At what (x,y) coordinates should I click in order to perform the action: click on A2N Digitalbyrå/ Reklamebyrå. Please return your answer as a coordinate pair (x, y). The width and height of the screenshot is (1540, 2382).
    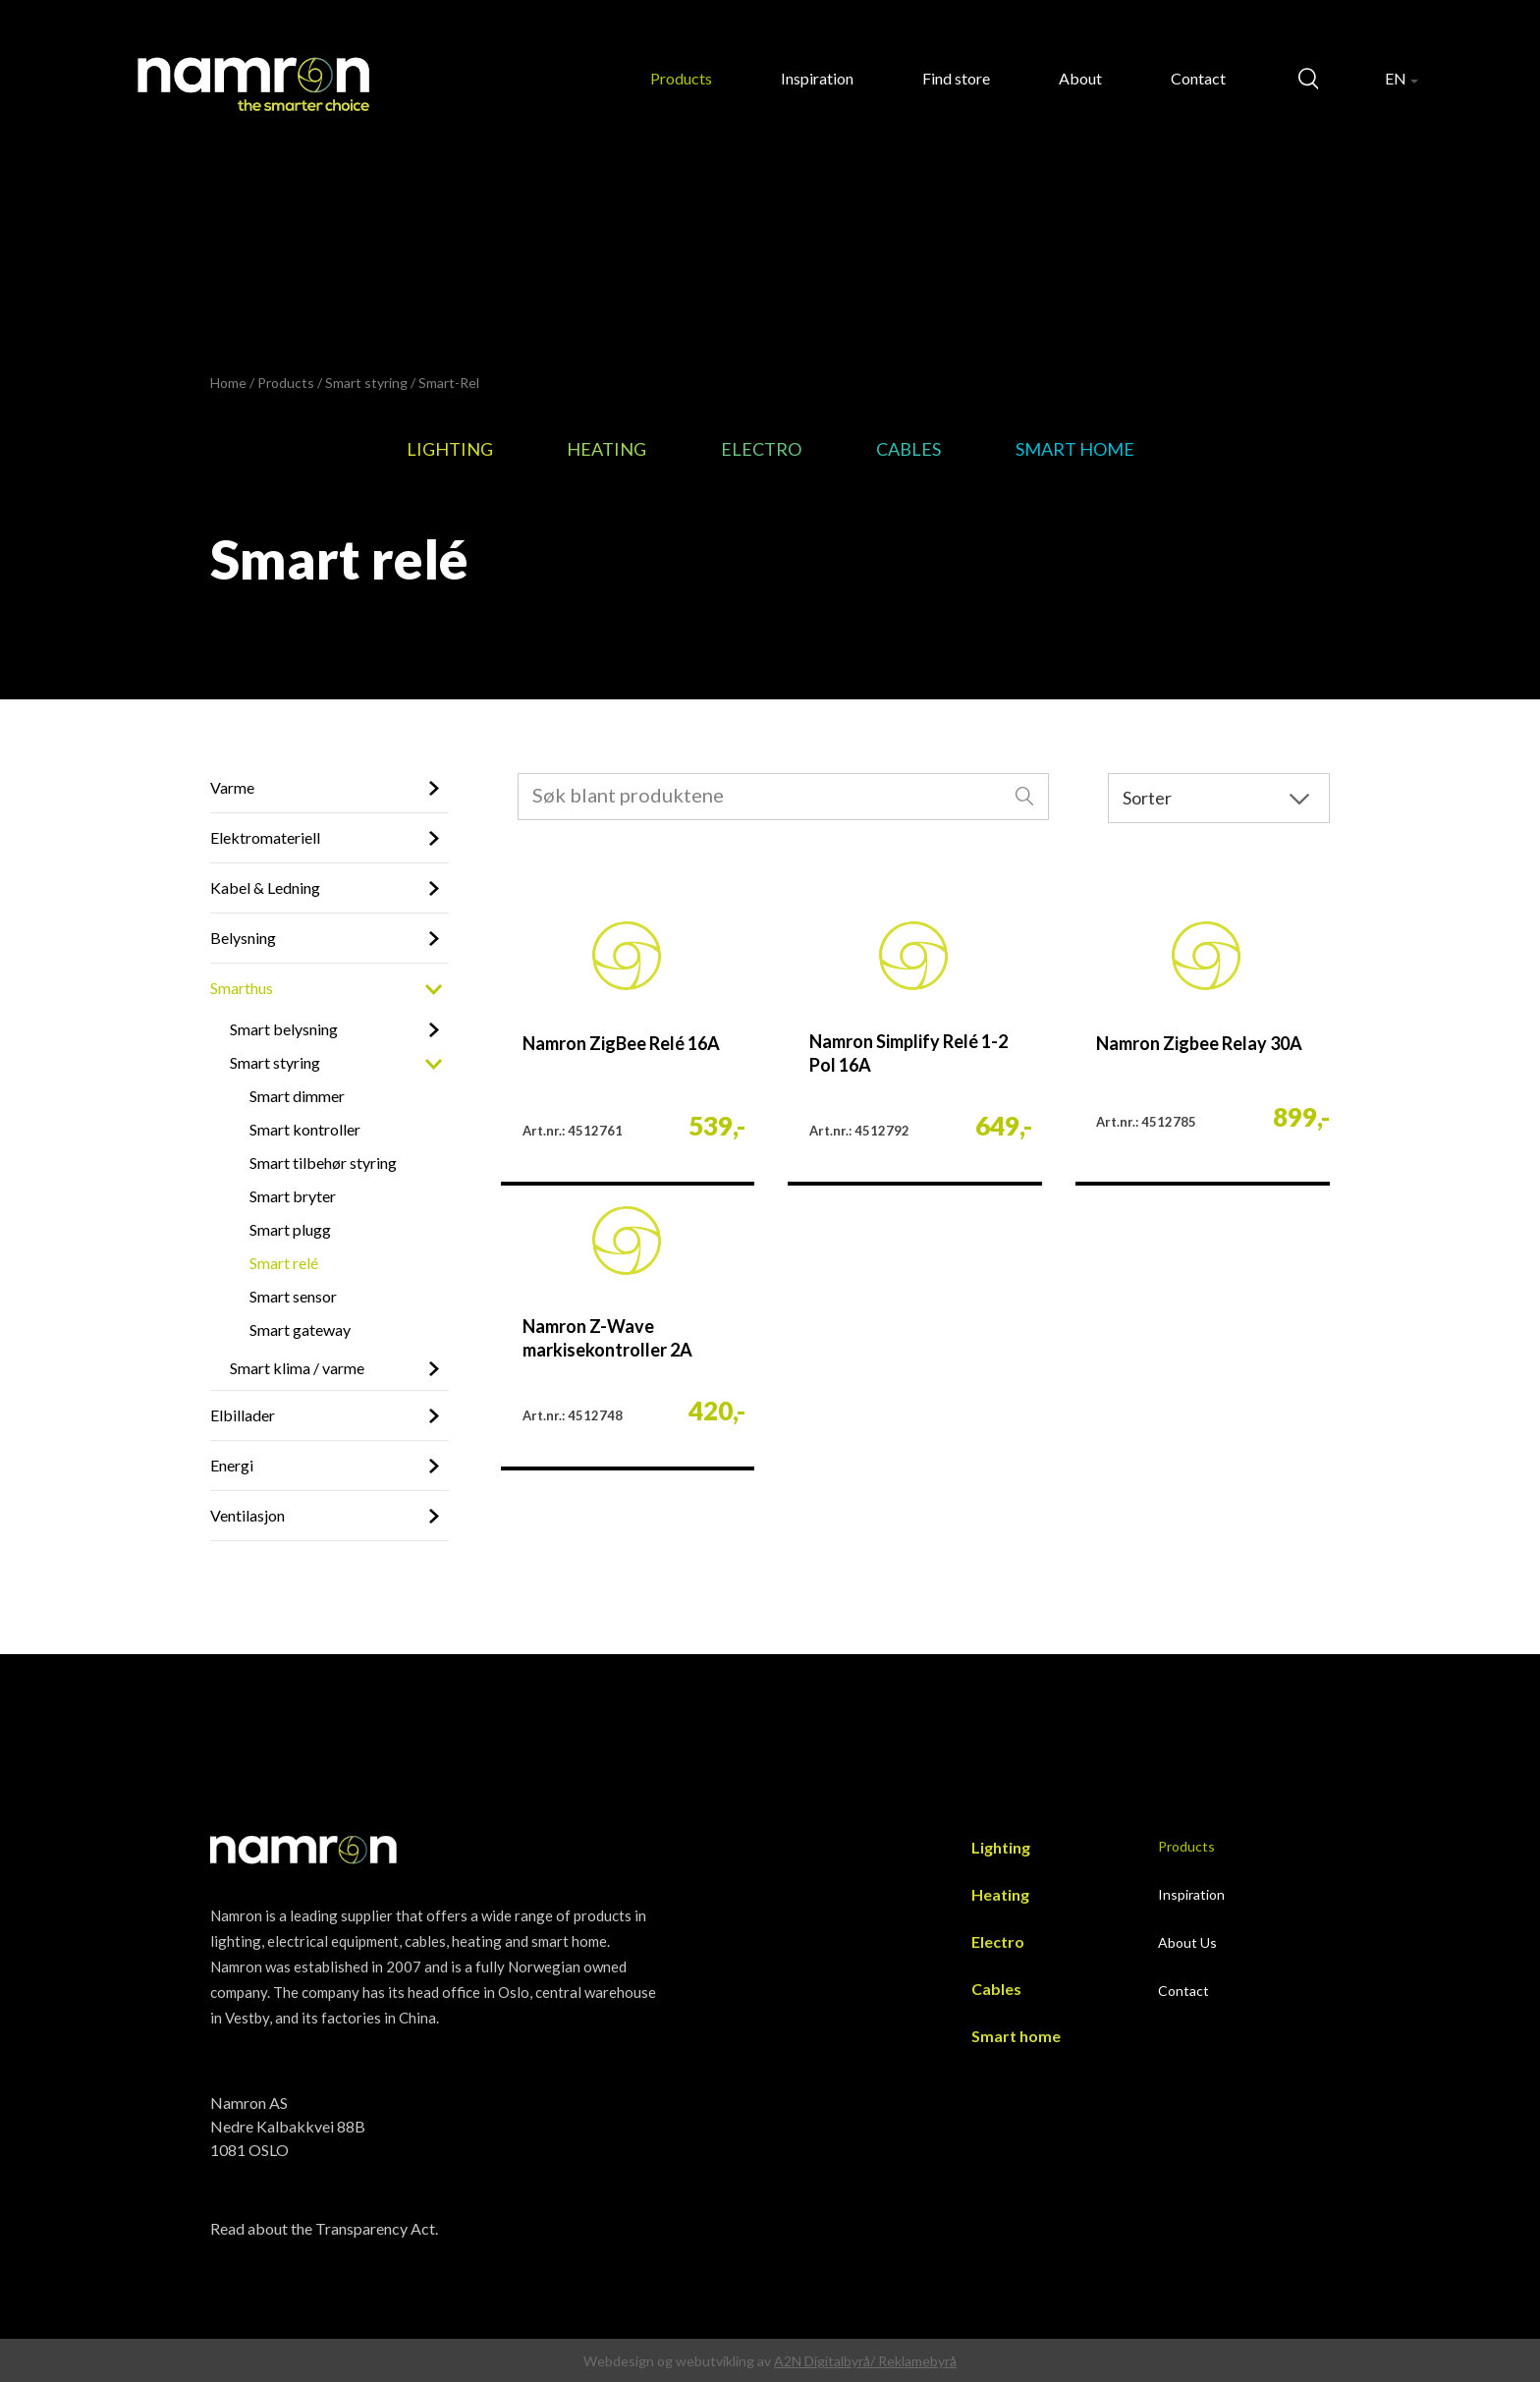
    Looking at the image, I should click on (865, 2361).